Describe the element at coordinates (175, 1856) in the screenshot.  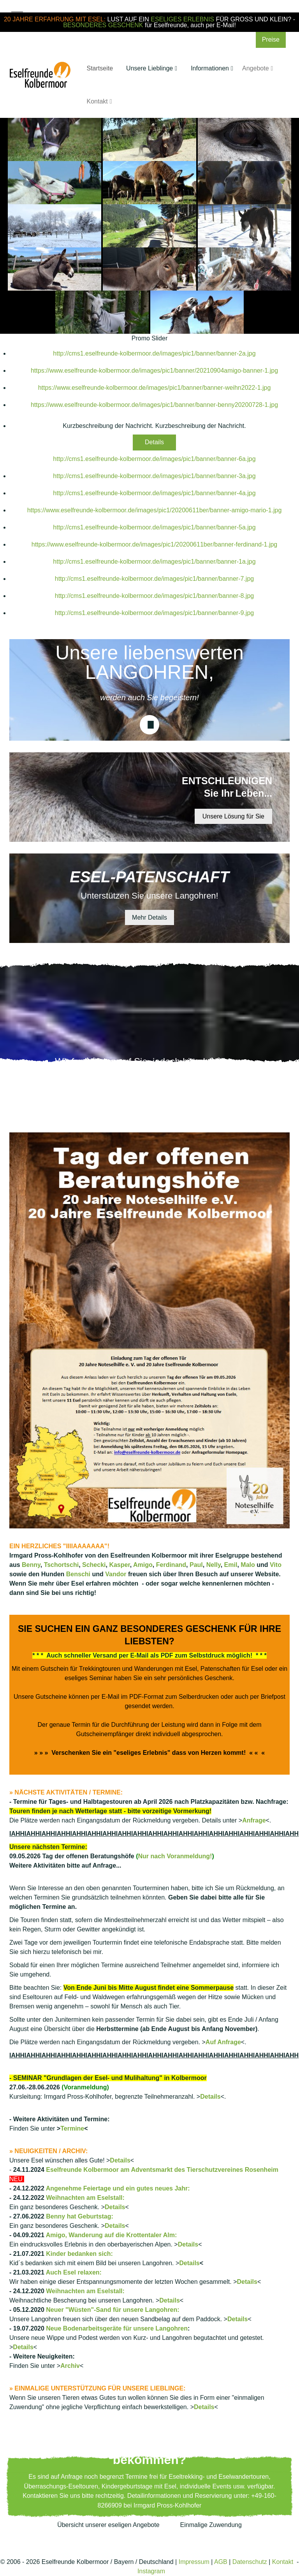
I see `Nur nach Voranmeldung!` at that location.